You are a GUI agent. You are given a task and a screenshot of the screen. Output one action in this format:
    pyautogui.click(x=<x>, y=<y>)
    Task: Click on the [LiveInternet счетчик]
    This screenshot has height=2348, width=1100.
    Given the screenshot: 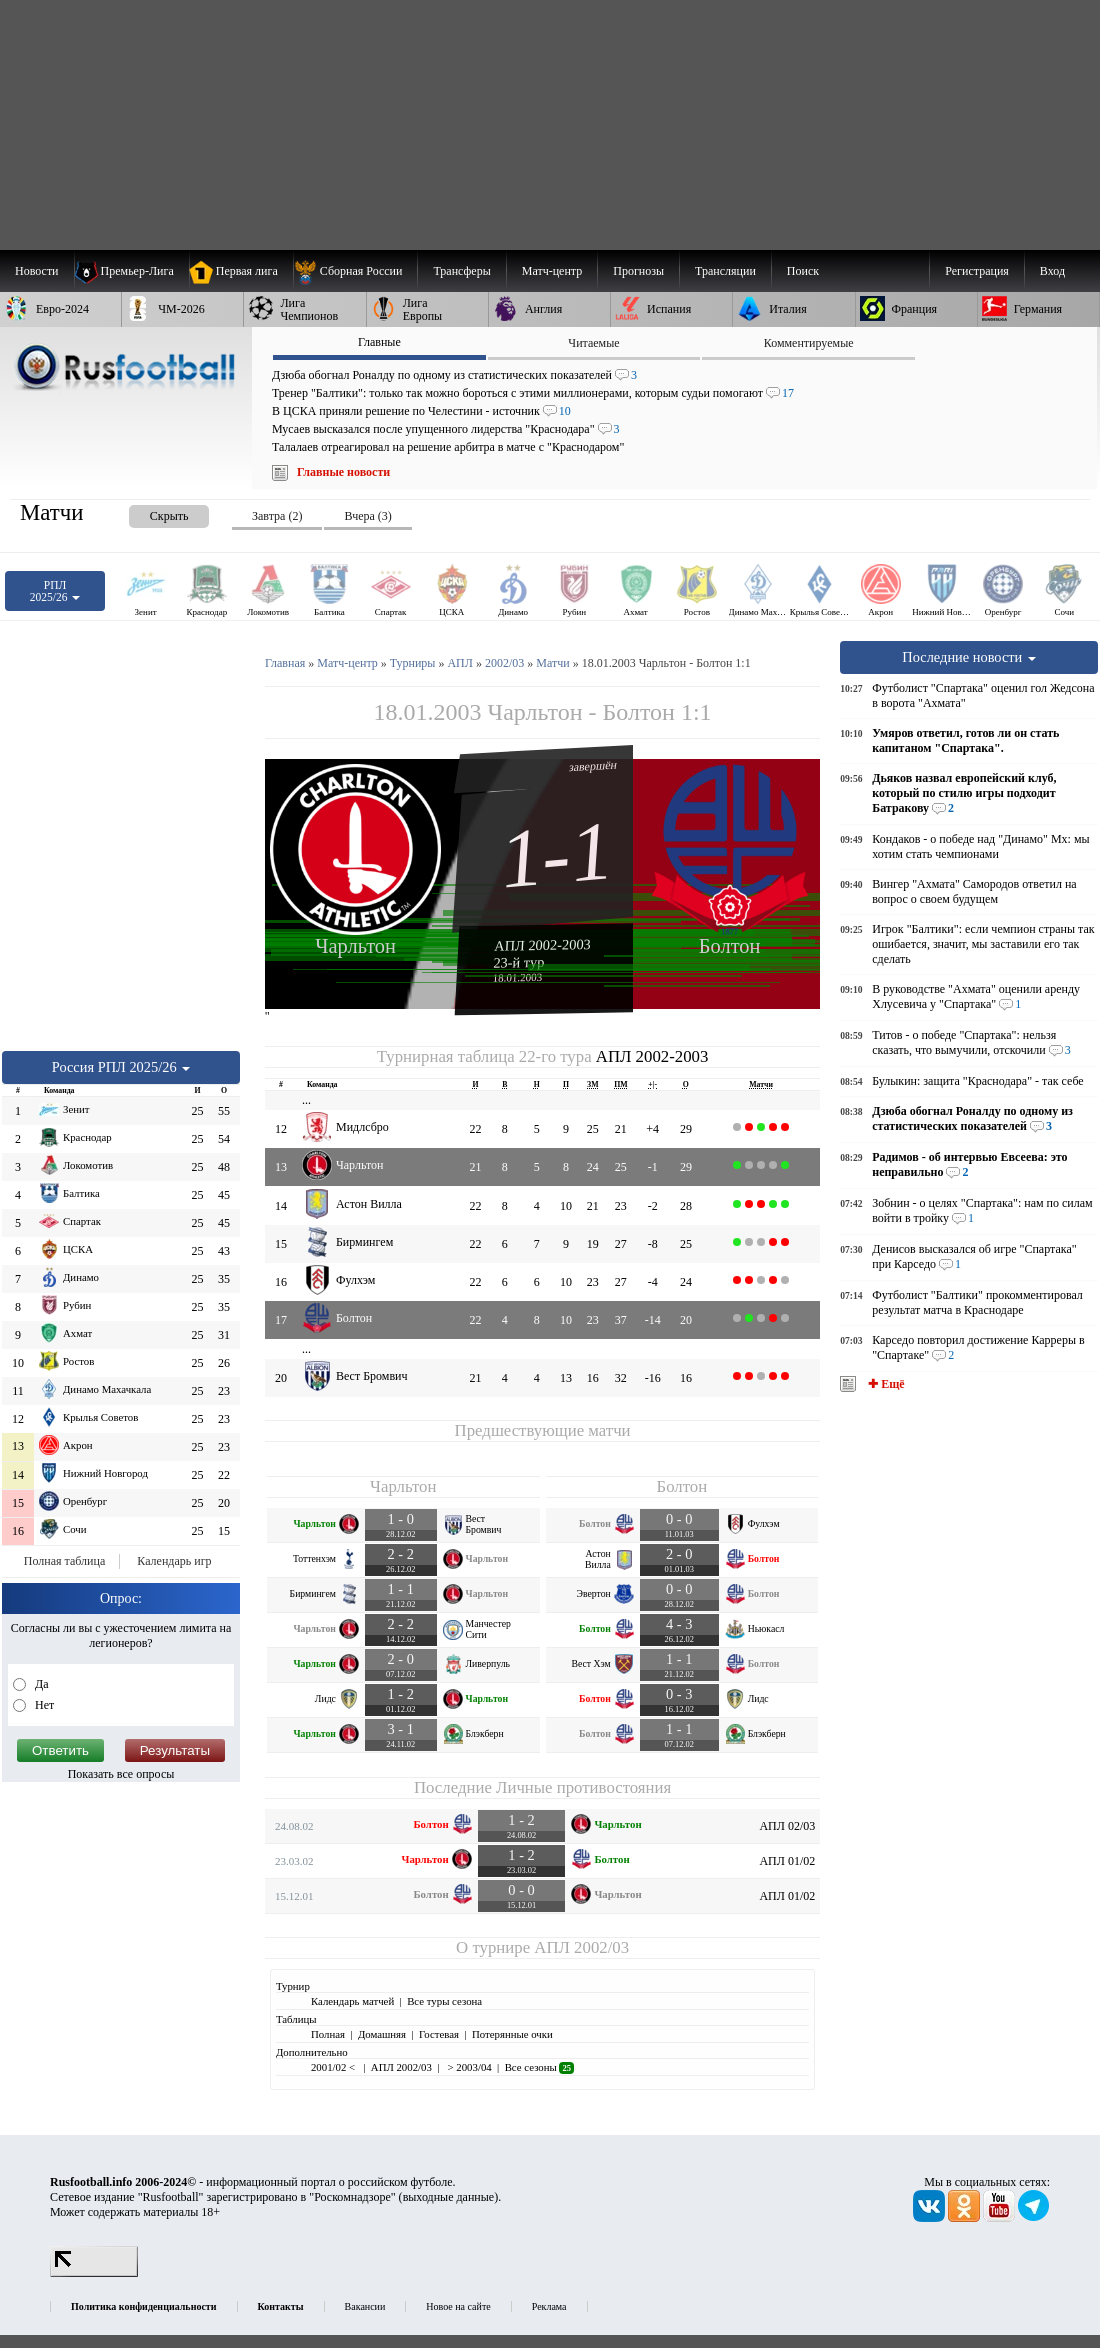 What is the action you would take?
    pyautogui.click(x=94, y=2273)
    